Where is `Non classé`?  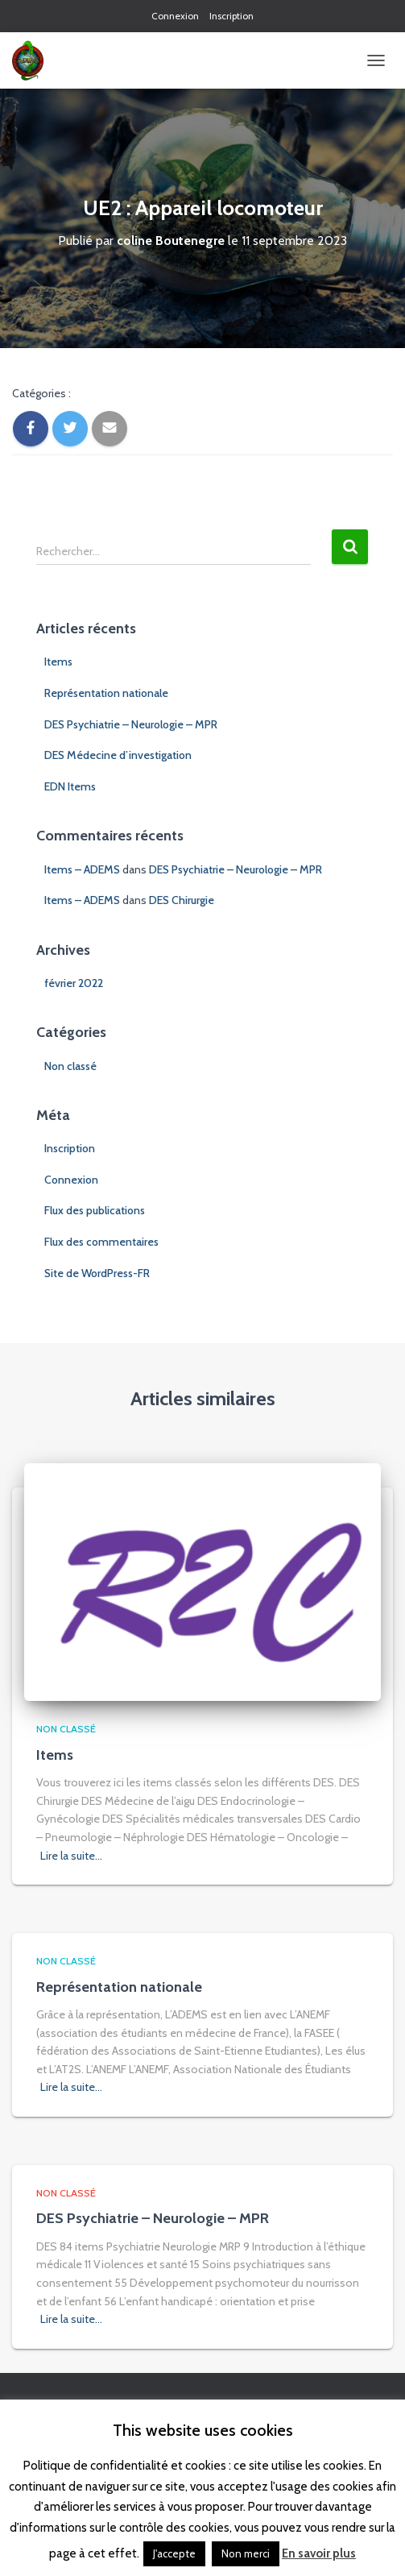 Non classé is located at coordinates (70, 1066).